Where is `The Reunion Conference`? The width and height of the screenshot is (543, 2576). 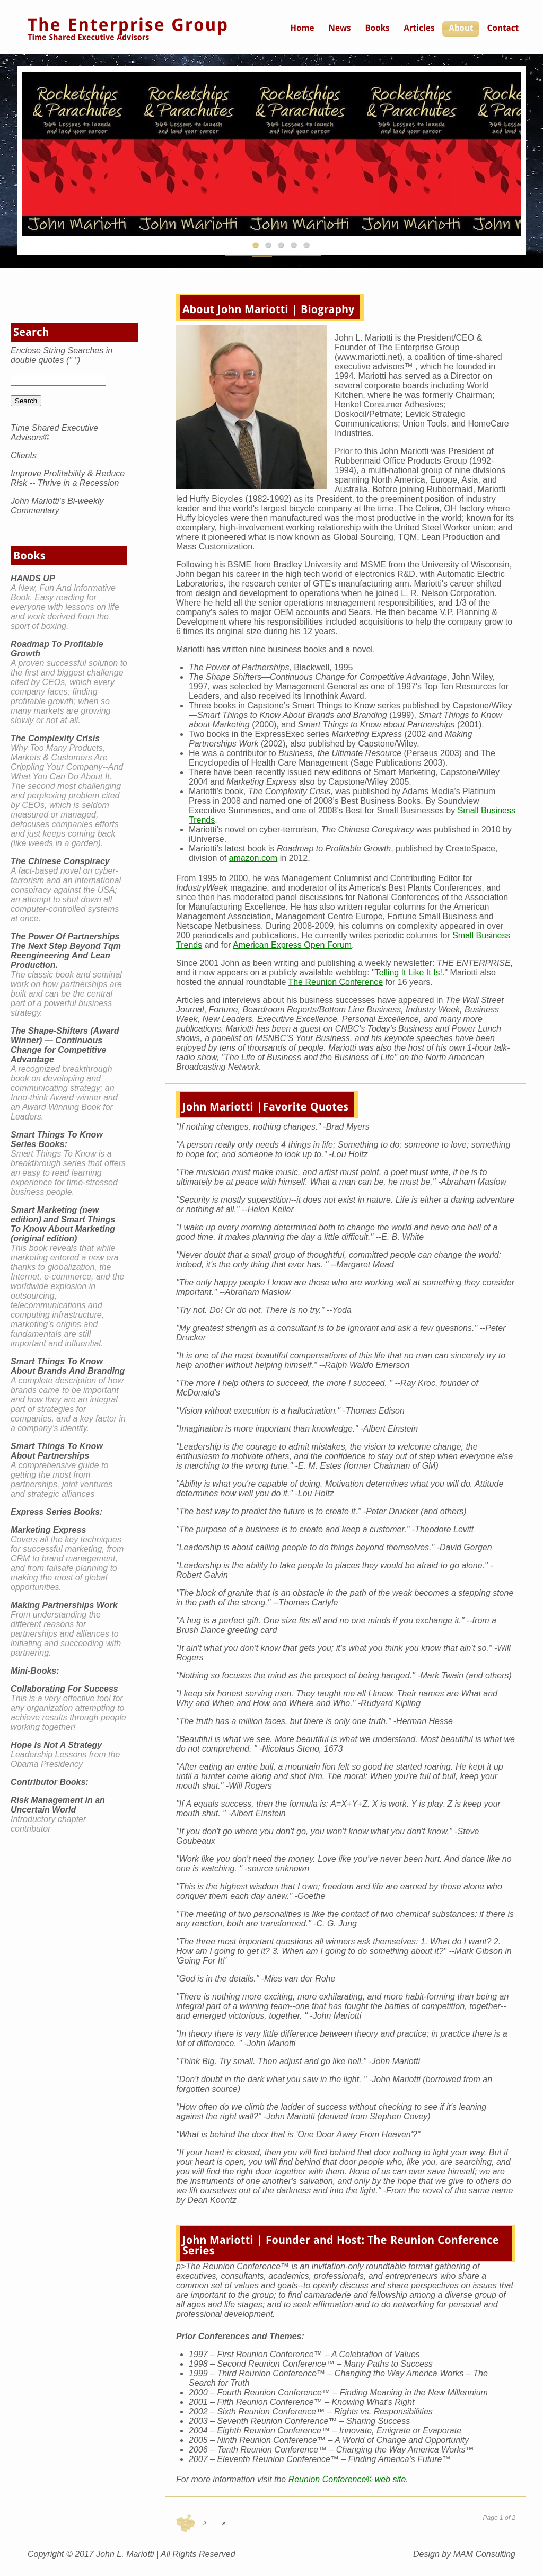
The Reunion Conference is located at coordinates (335, 982).